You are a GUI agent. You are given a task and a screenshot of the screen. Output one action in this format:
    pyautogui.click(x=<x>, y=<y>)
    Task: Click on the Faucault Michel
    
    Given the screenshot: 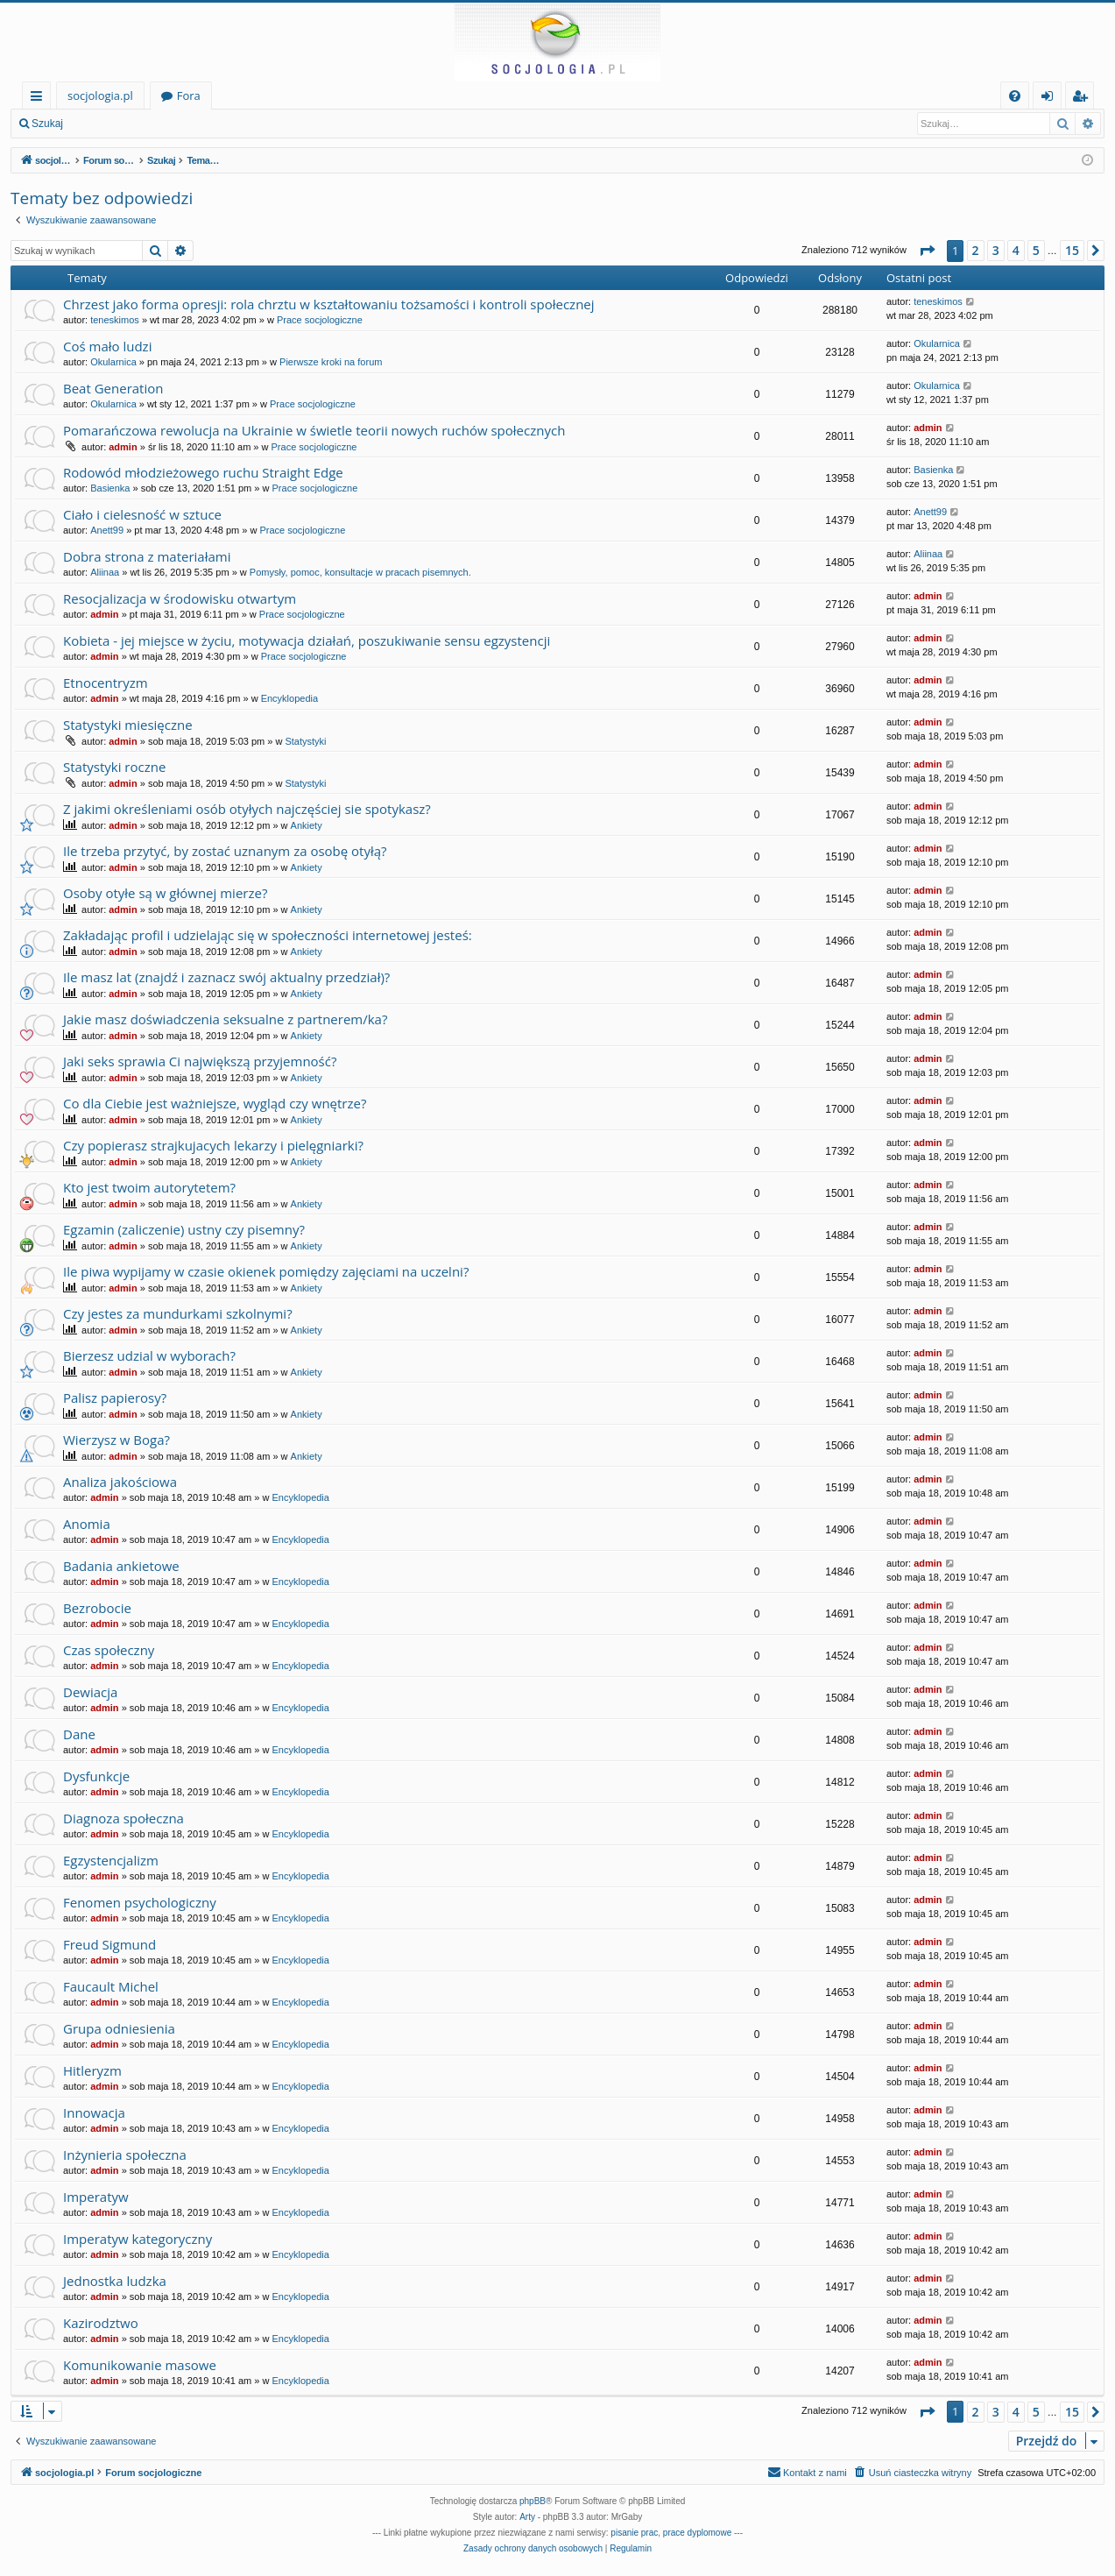 What is the action you would take?
    pyautogui.click(x=111, y=1986)
    